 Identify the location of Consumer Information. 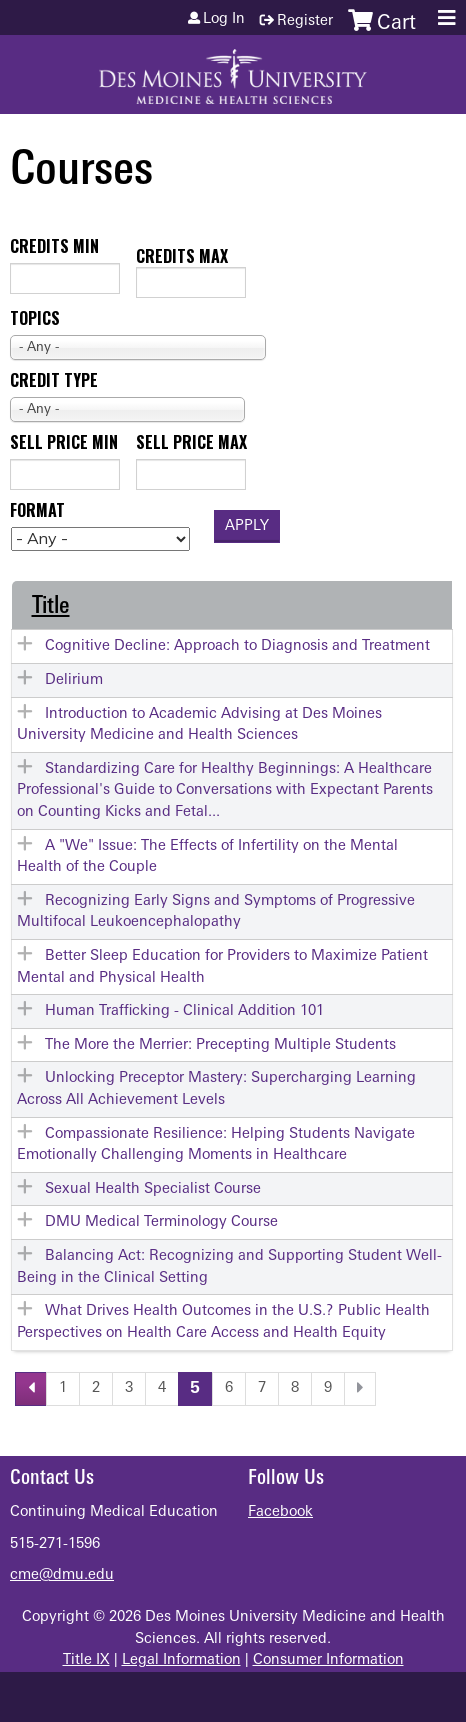
(328, 1660).